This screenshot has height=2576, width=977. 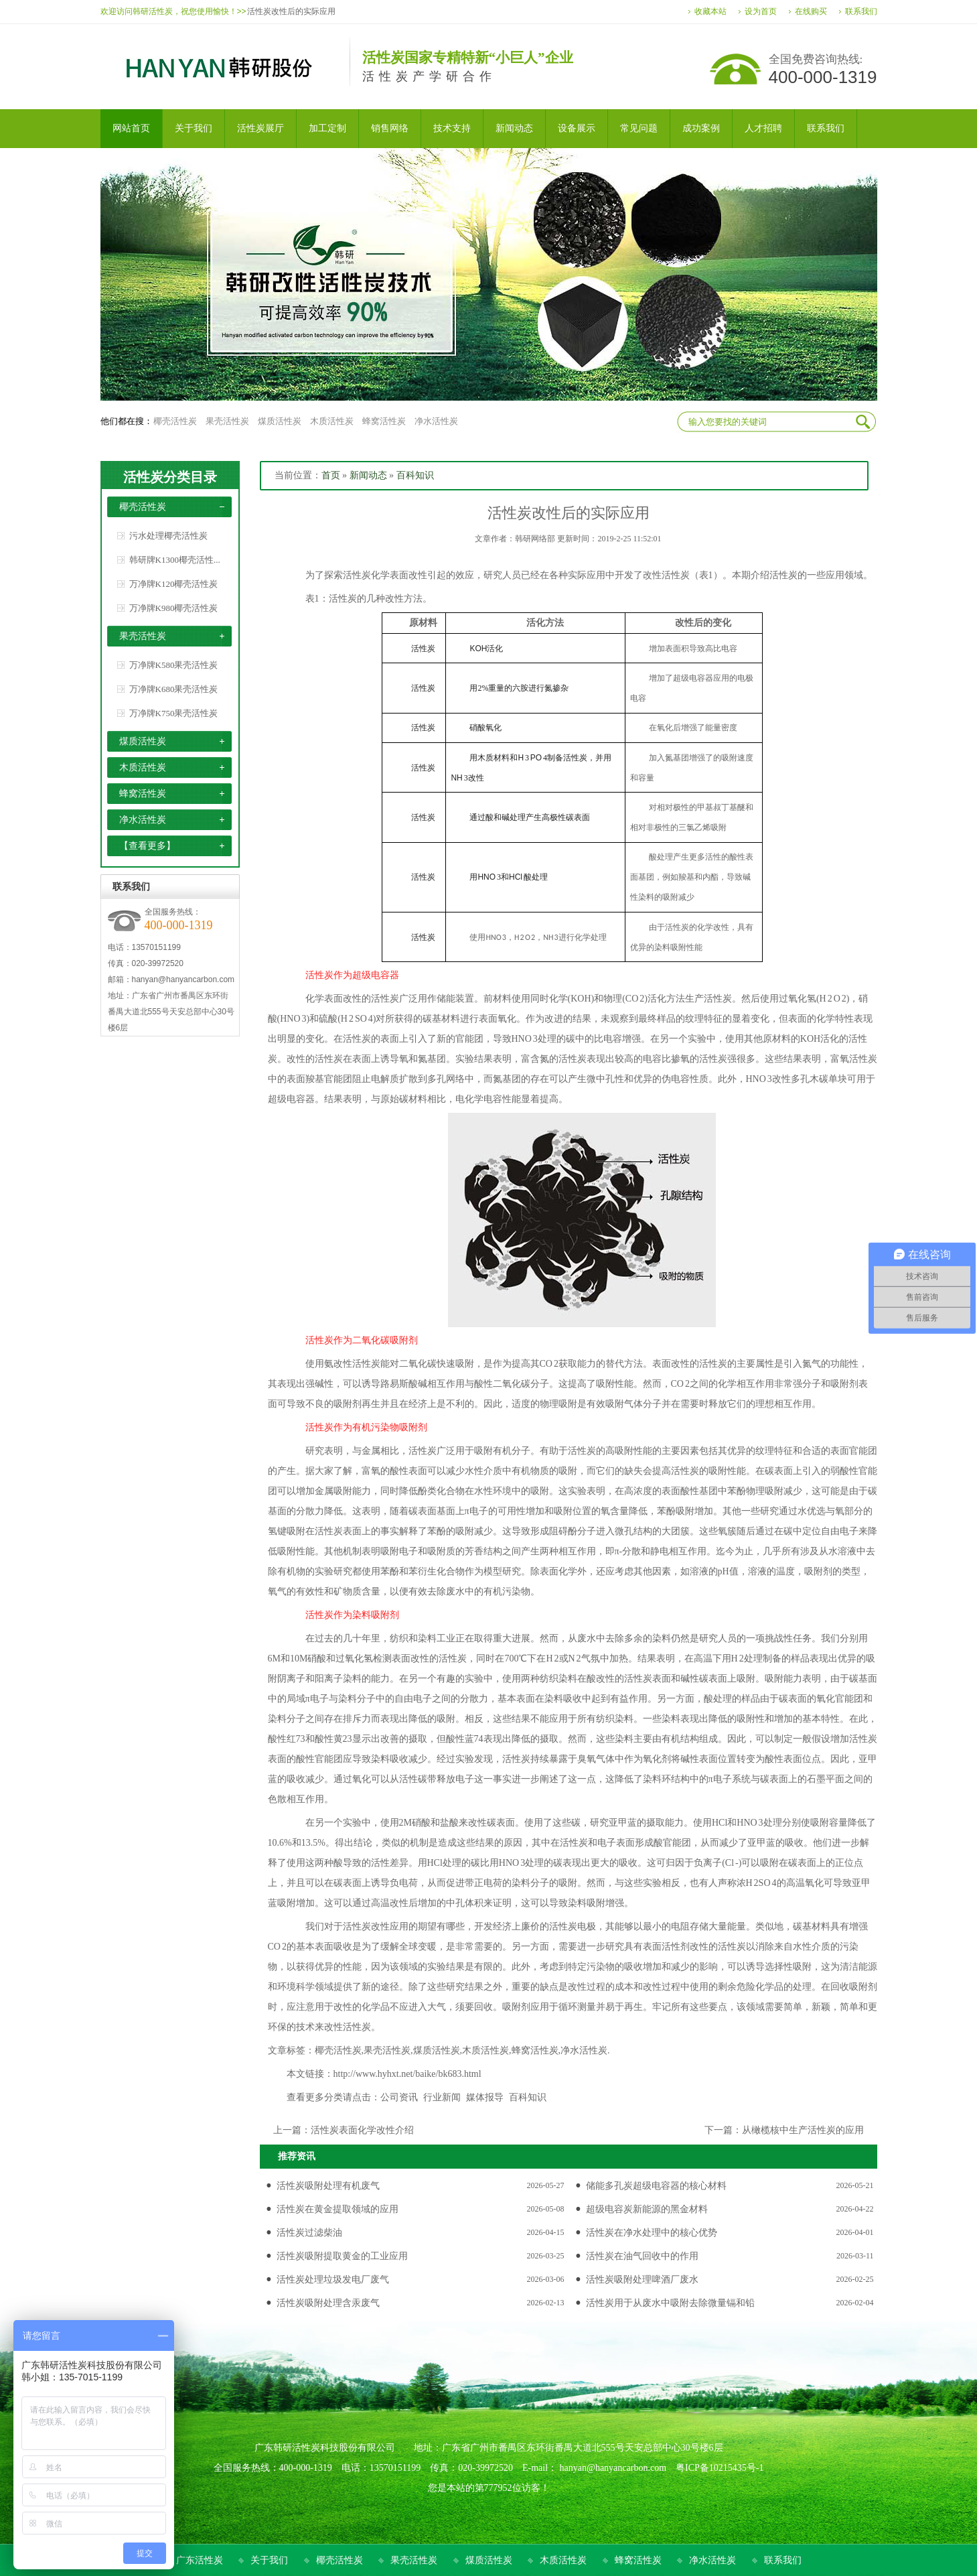 What do you see at coordinates (342, 2256) in the screenshot?
I see `活性炭吸附提取黄金的工业应用` at bounding box center [342, 2256].